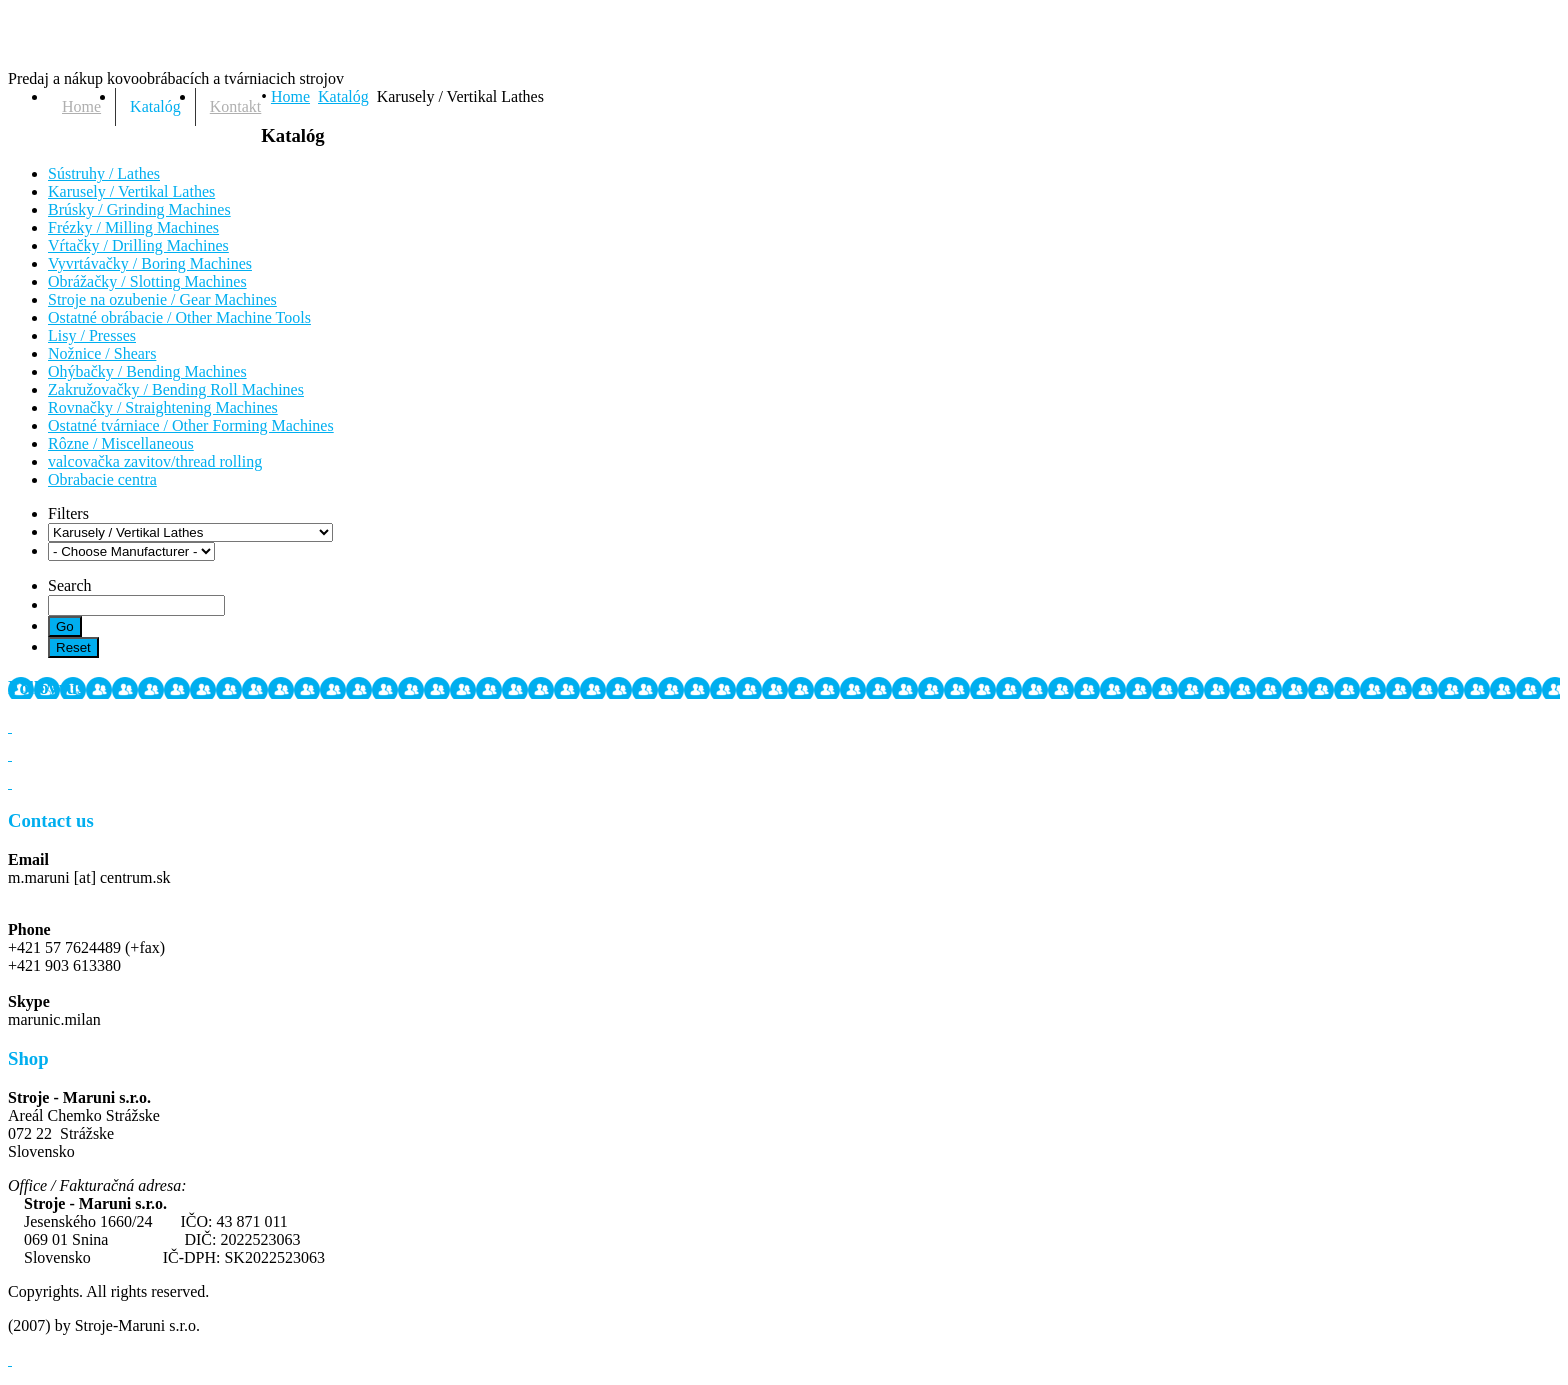 The width and height of the screenshot is (1568, 1385). I want to click on Brúsky / Grinding Machines, so click(139, 209).